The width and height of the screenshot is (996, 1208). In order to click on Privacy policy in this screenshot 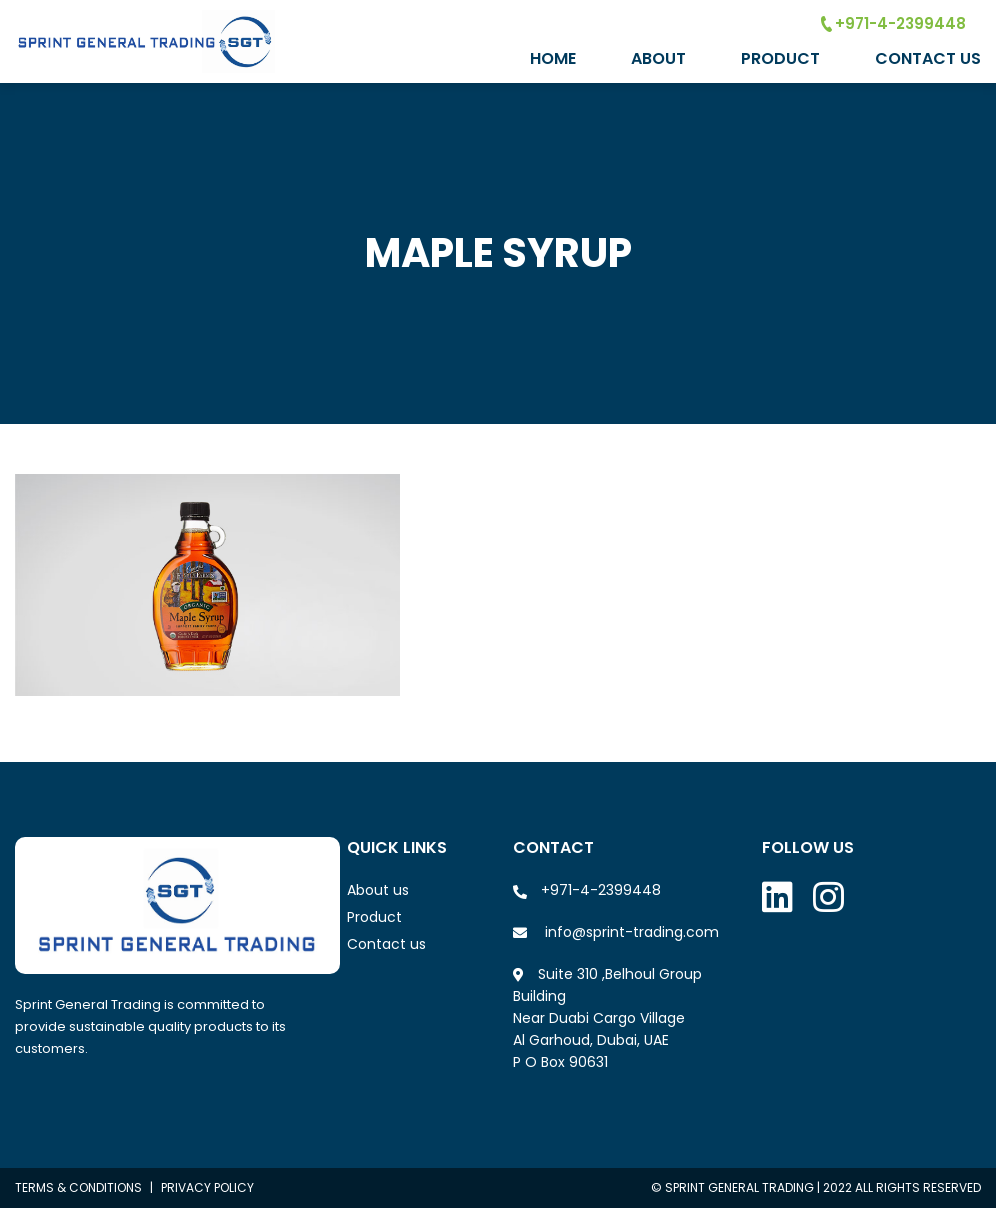, I will do `click(207, 1187)`.